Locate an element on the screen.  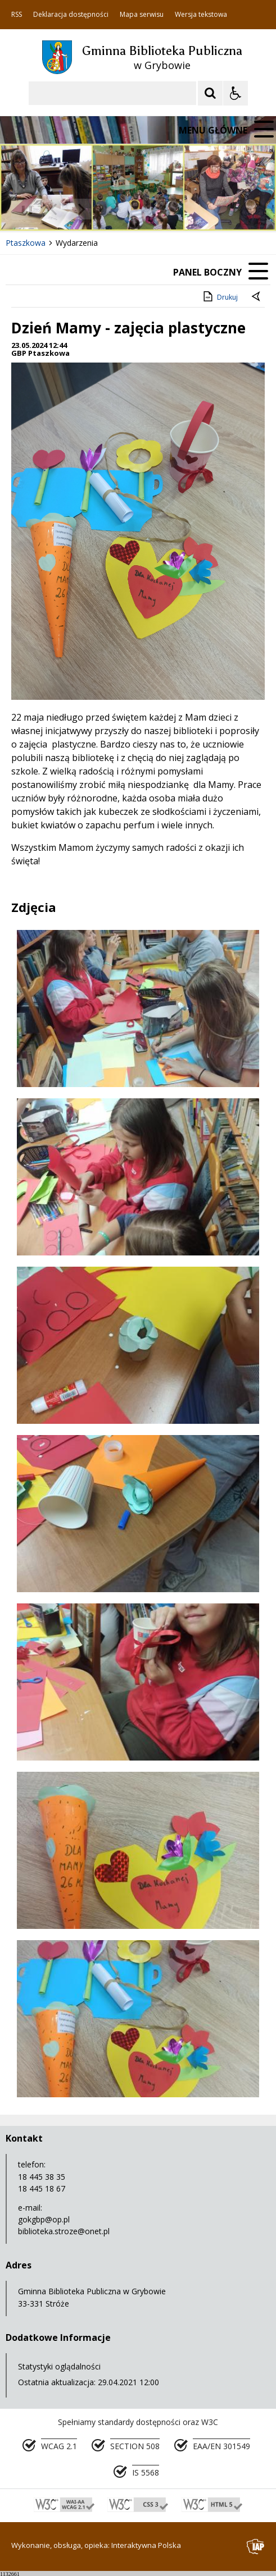
[Poprzedni Element] is located at coordinates (53, 209).